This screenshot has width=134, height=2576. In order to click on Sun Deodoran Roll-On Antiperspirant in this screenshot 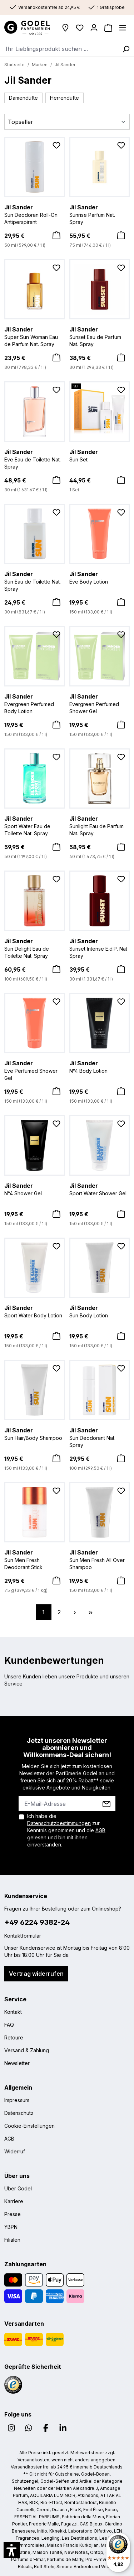, I will do `click(34, 214)`.